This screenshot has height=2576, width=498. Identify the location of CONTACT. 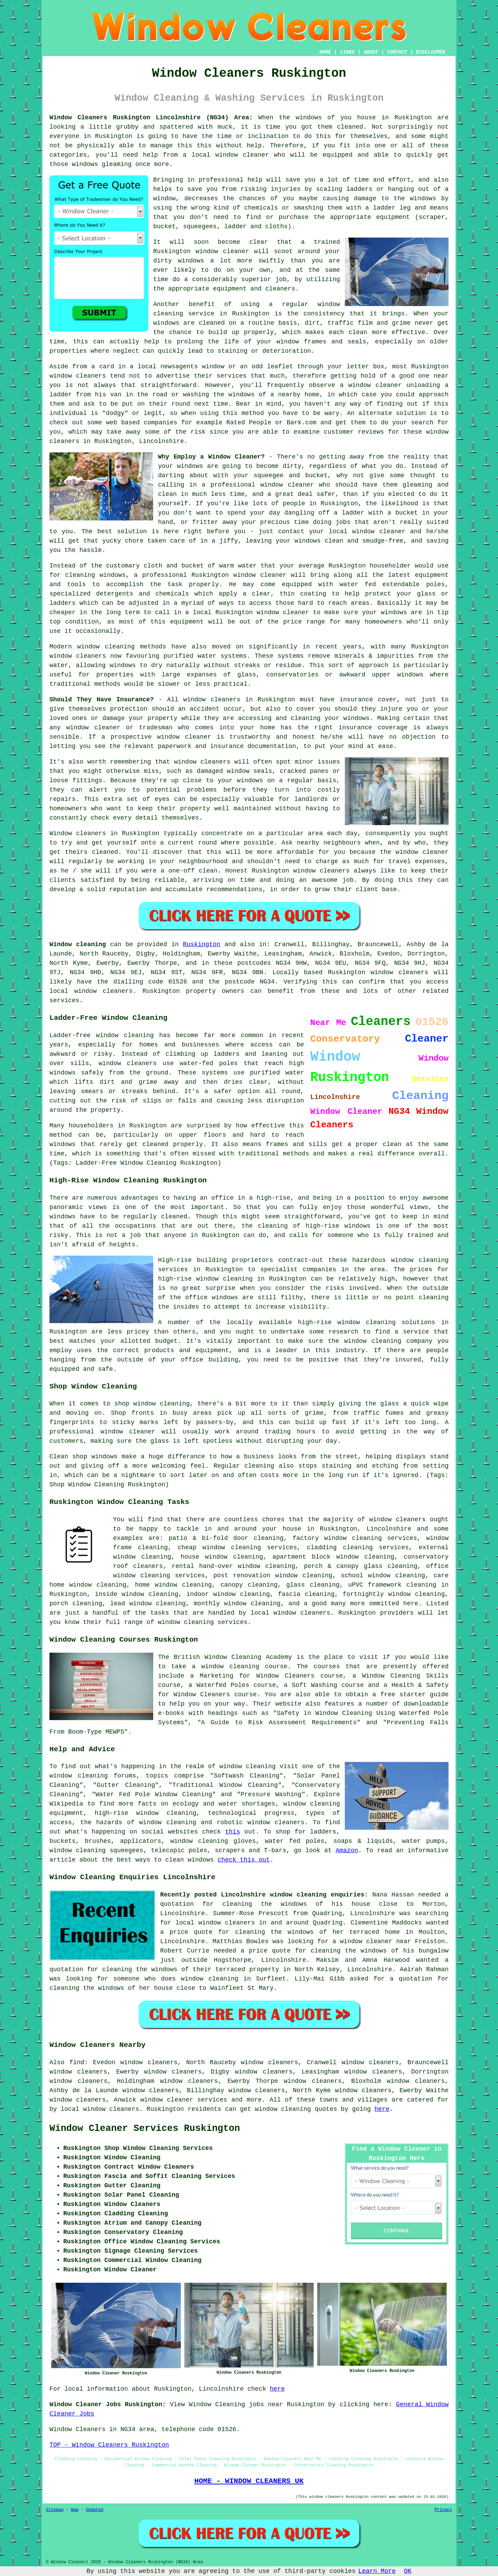
(397, 52).